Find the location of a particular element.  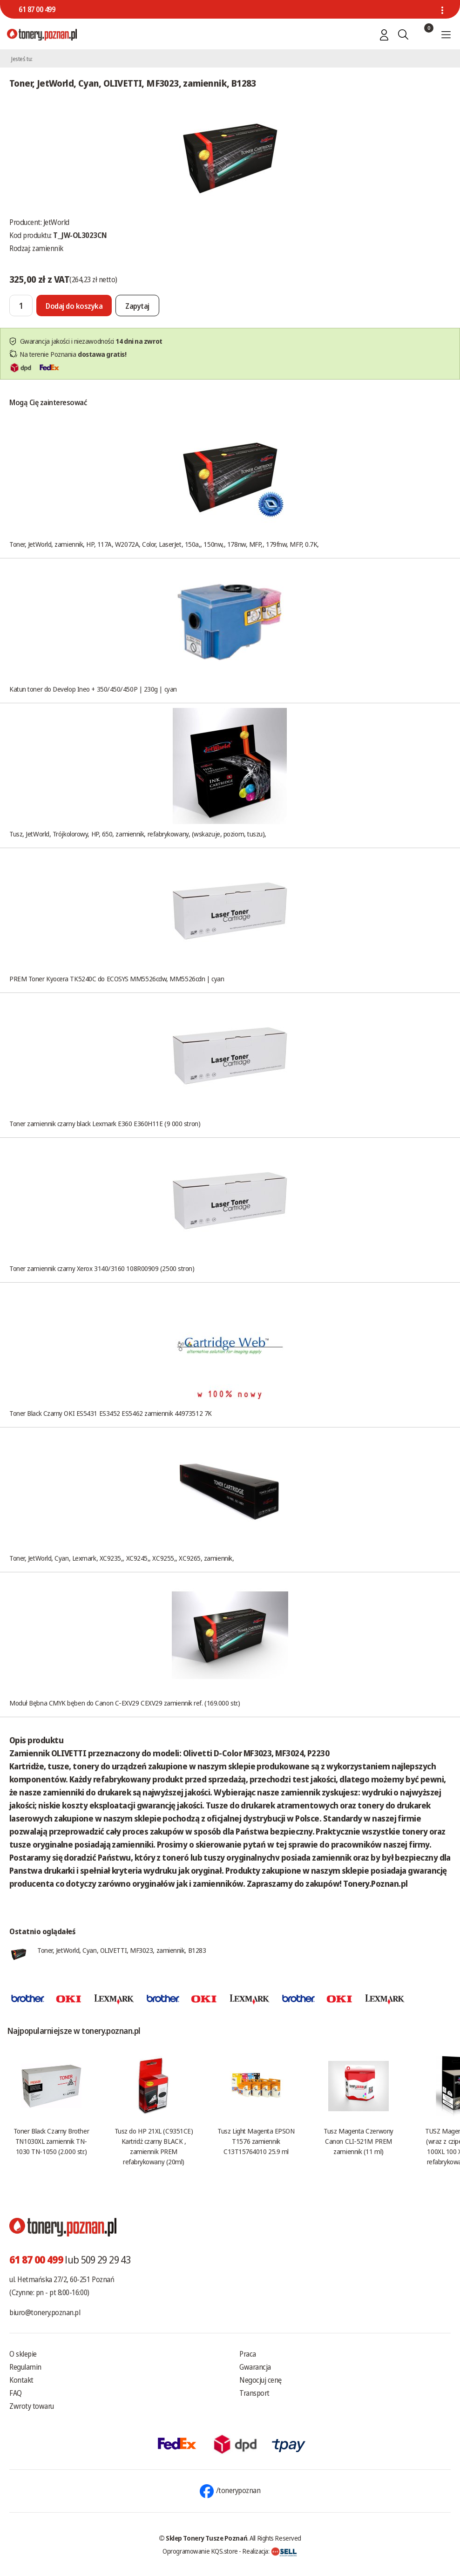

PREM Toner Kyocera TK5240C do ECOSYS MM5526cdw, MM5526cdn | cyan is located at coordinates (116, 978).